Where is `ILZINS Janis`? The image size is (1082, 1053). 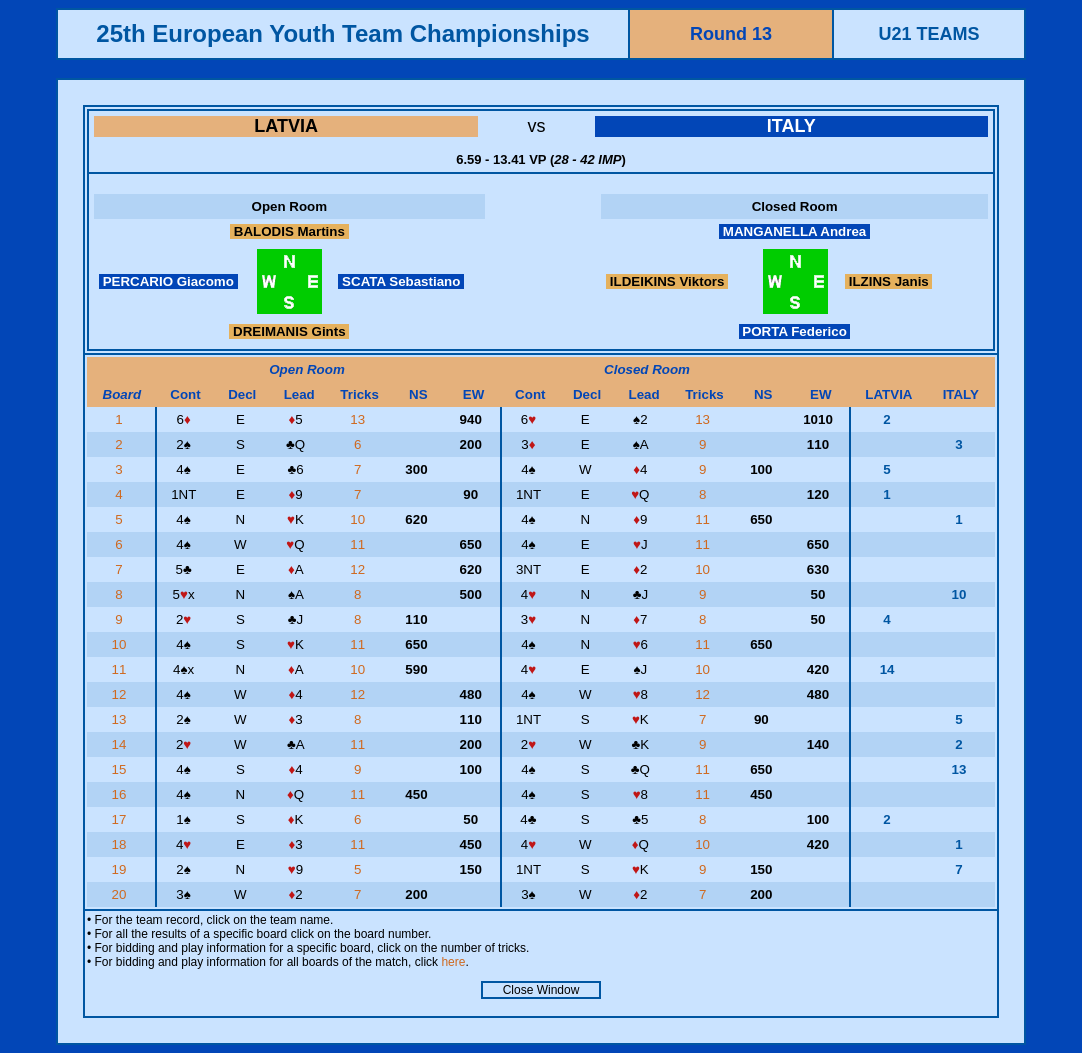
ILZINS Janis is located at coordinates (888, 281).